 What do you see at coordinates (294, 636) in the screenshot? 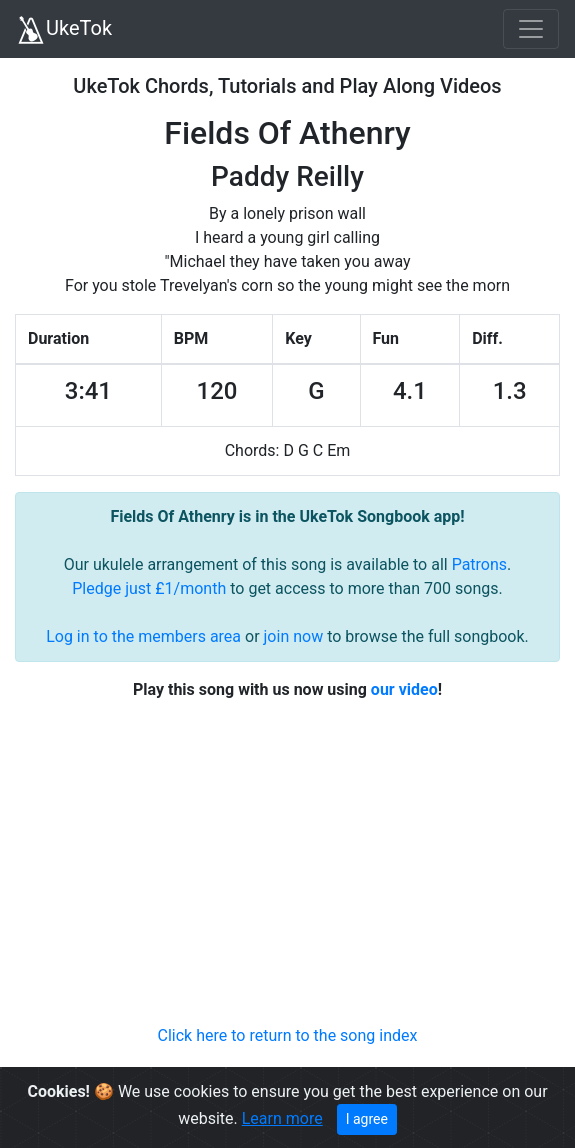
I see `join now` at bounding box center [294, 636].